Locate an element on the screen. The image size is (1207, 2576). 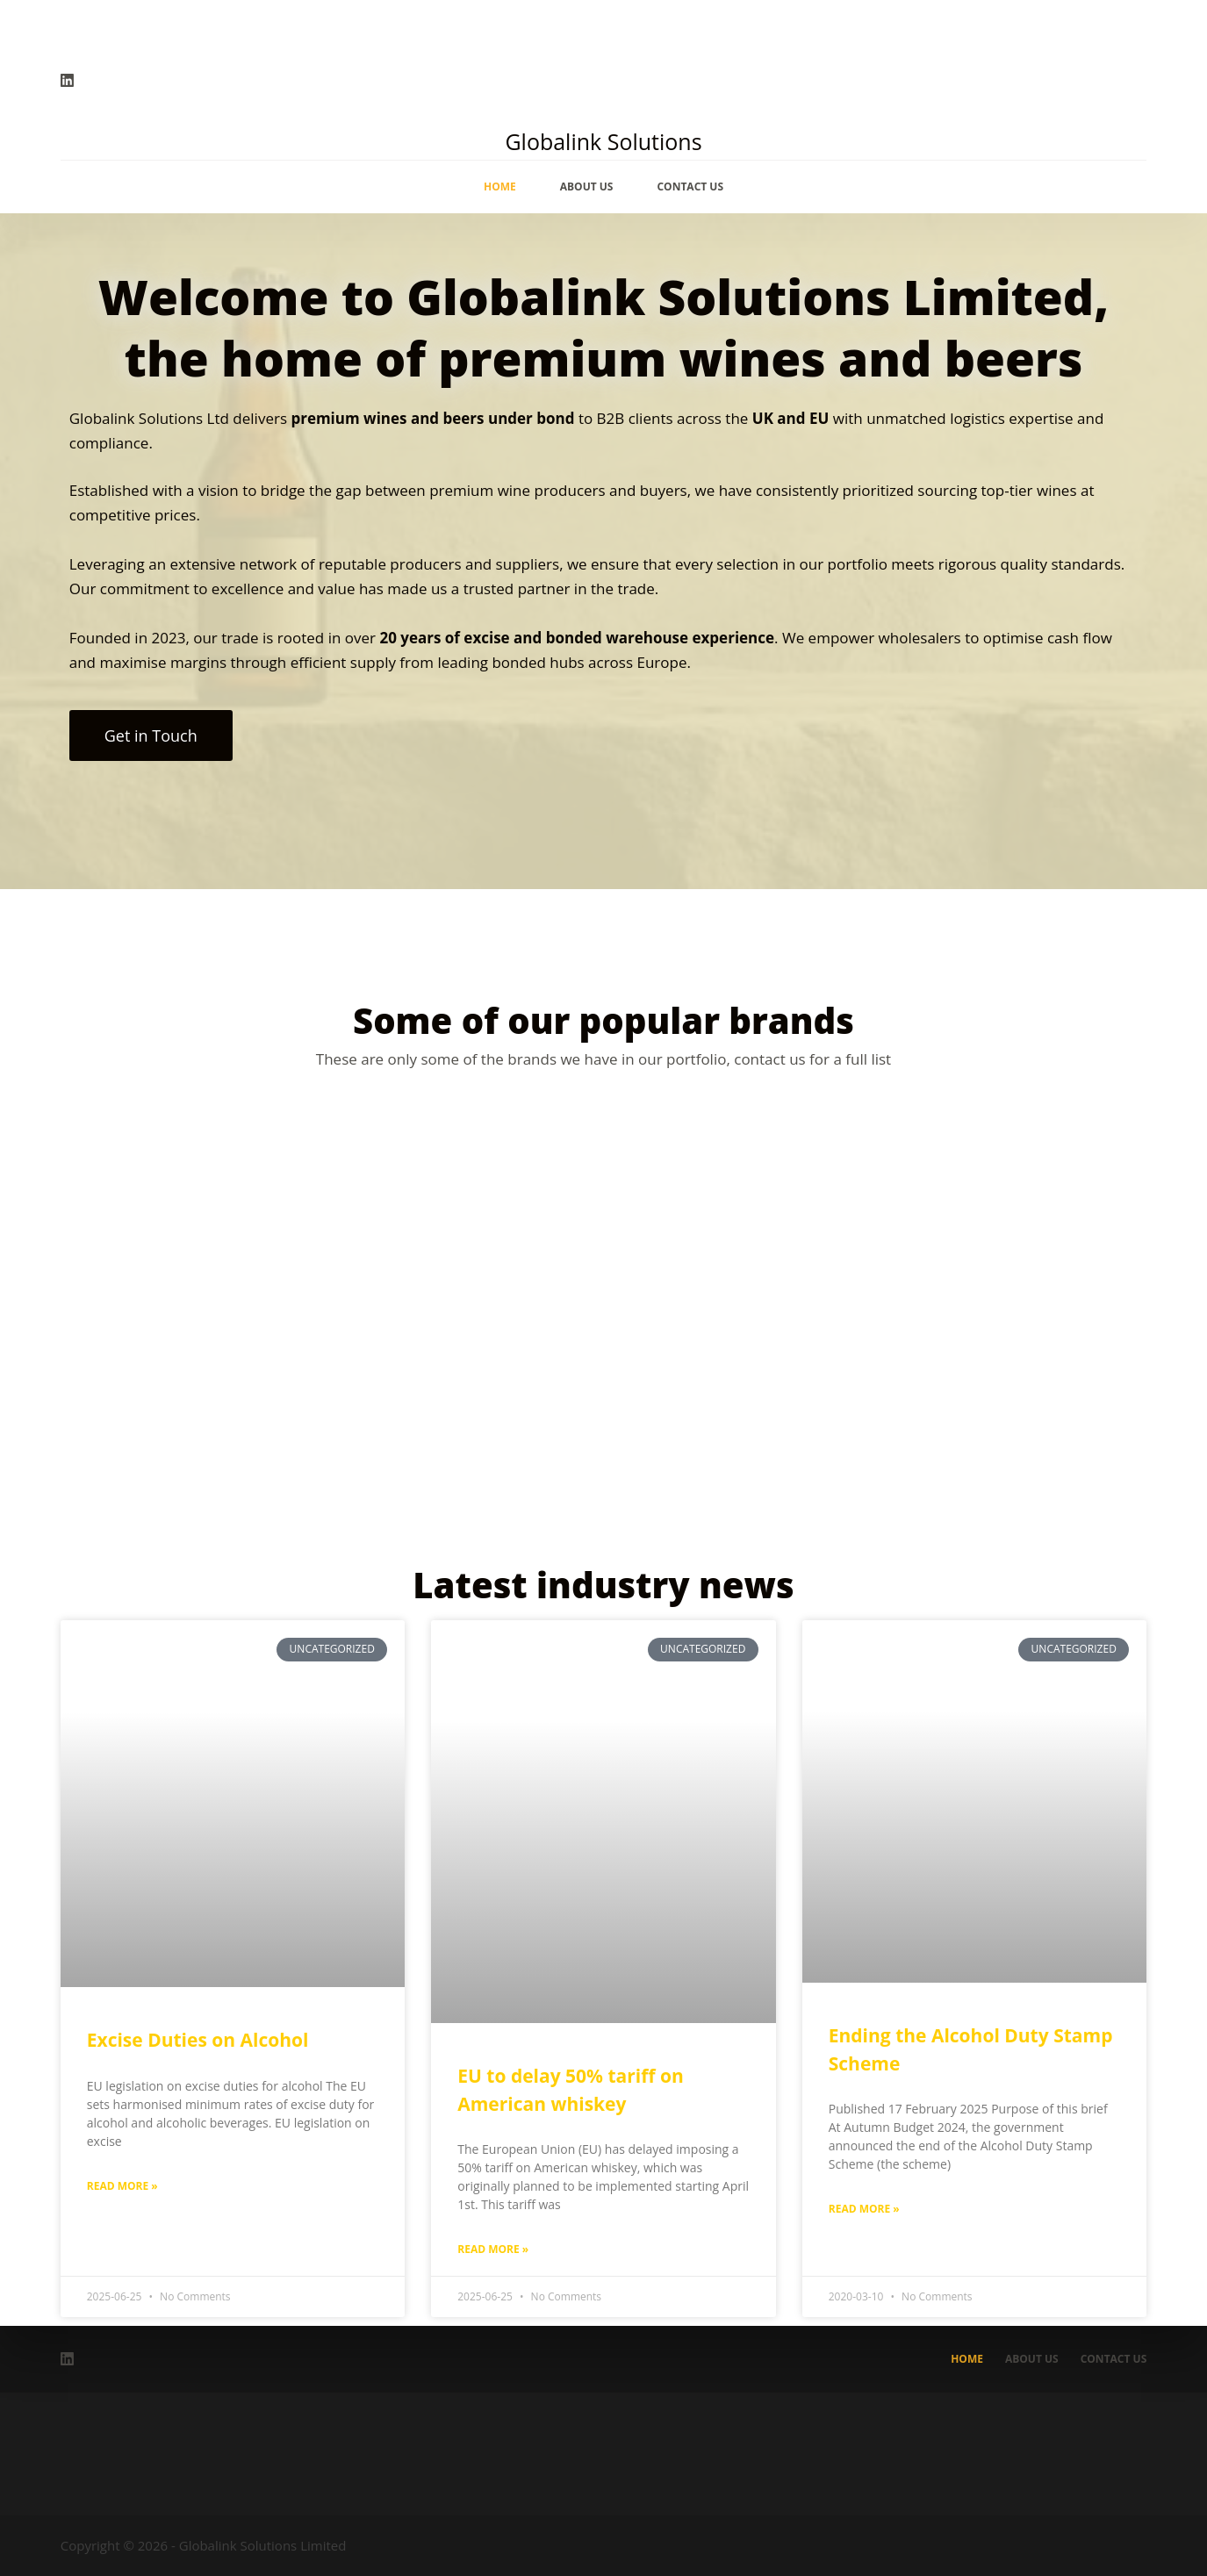
Read More » [Read more about EU to delay 50% tariff on American whiskey] is located at coordinates (492, 2249).